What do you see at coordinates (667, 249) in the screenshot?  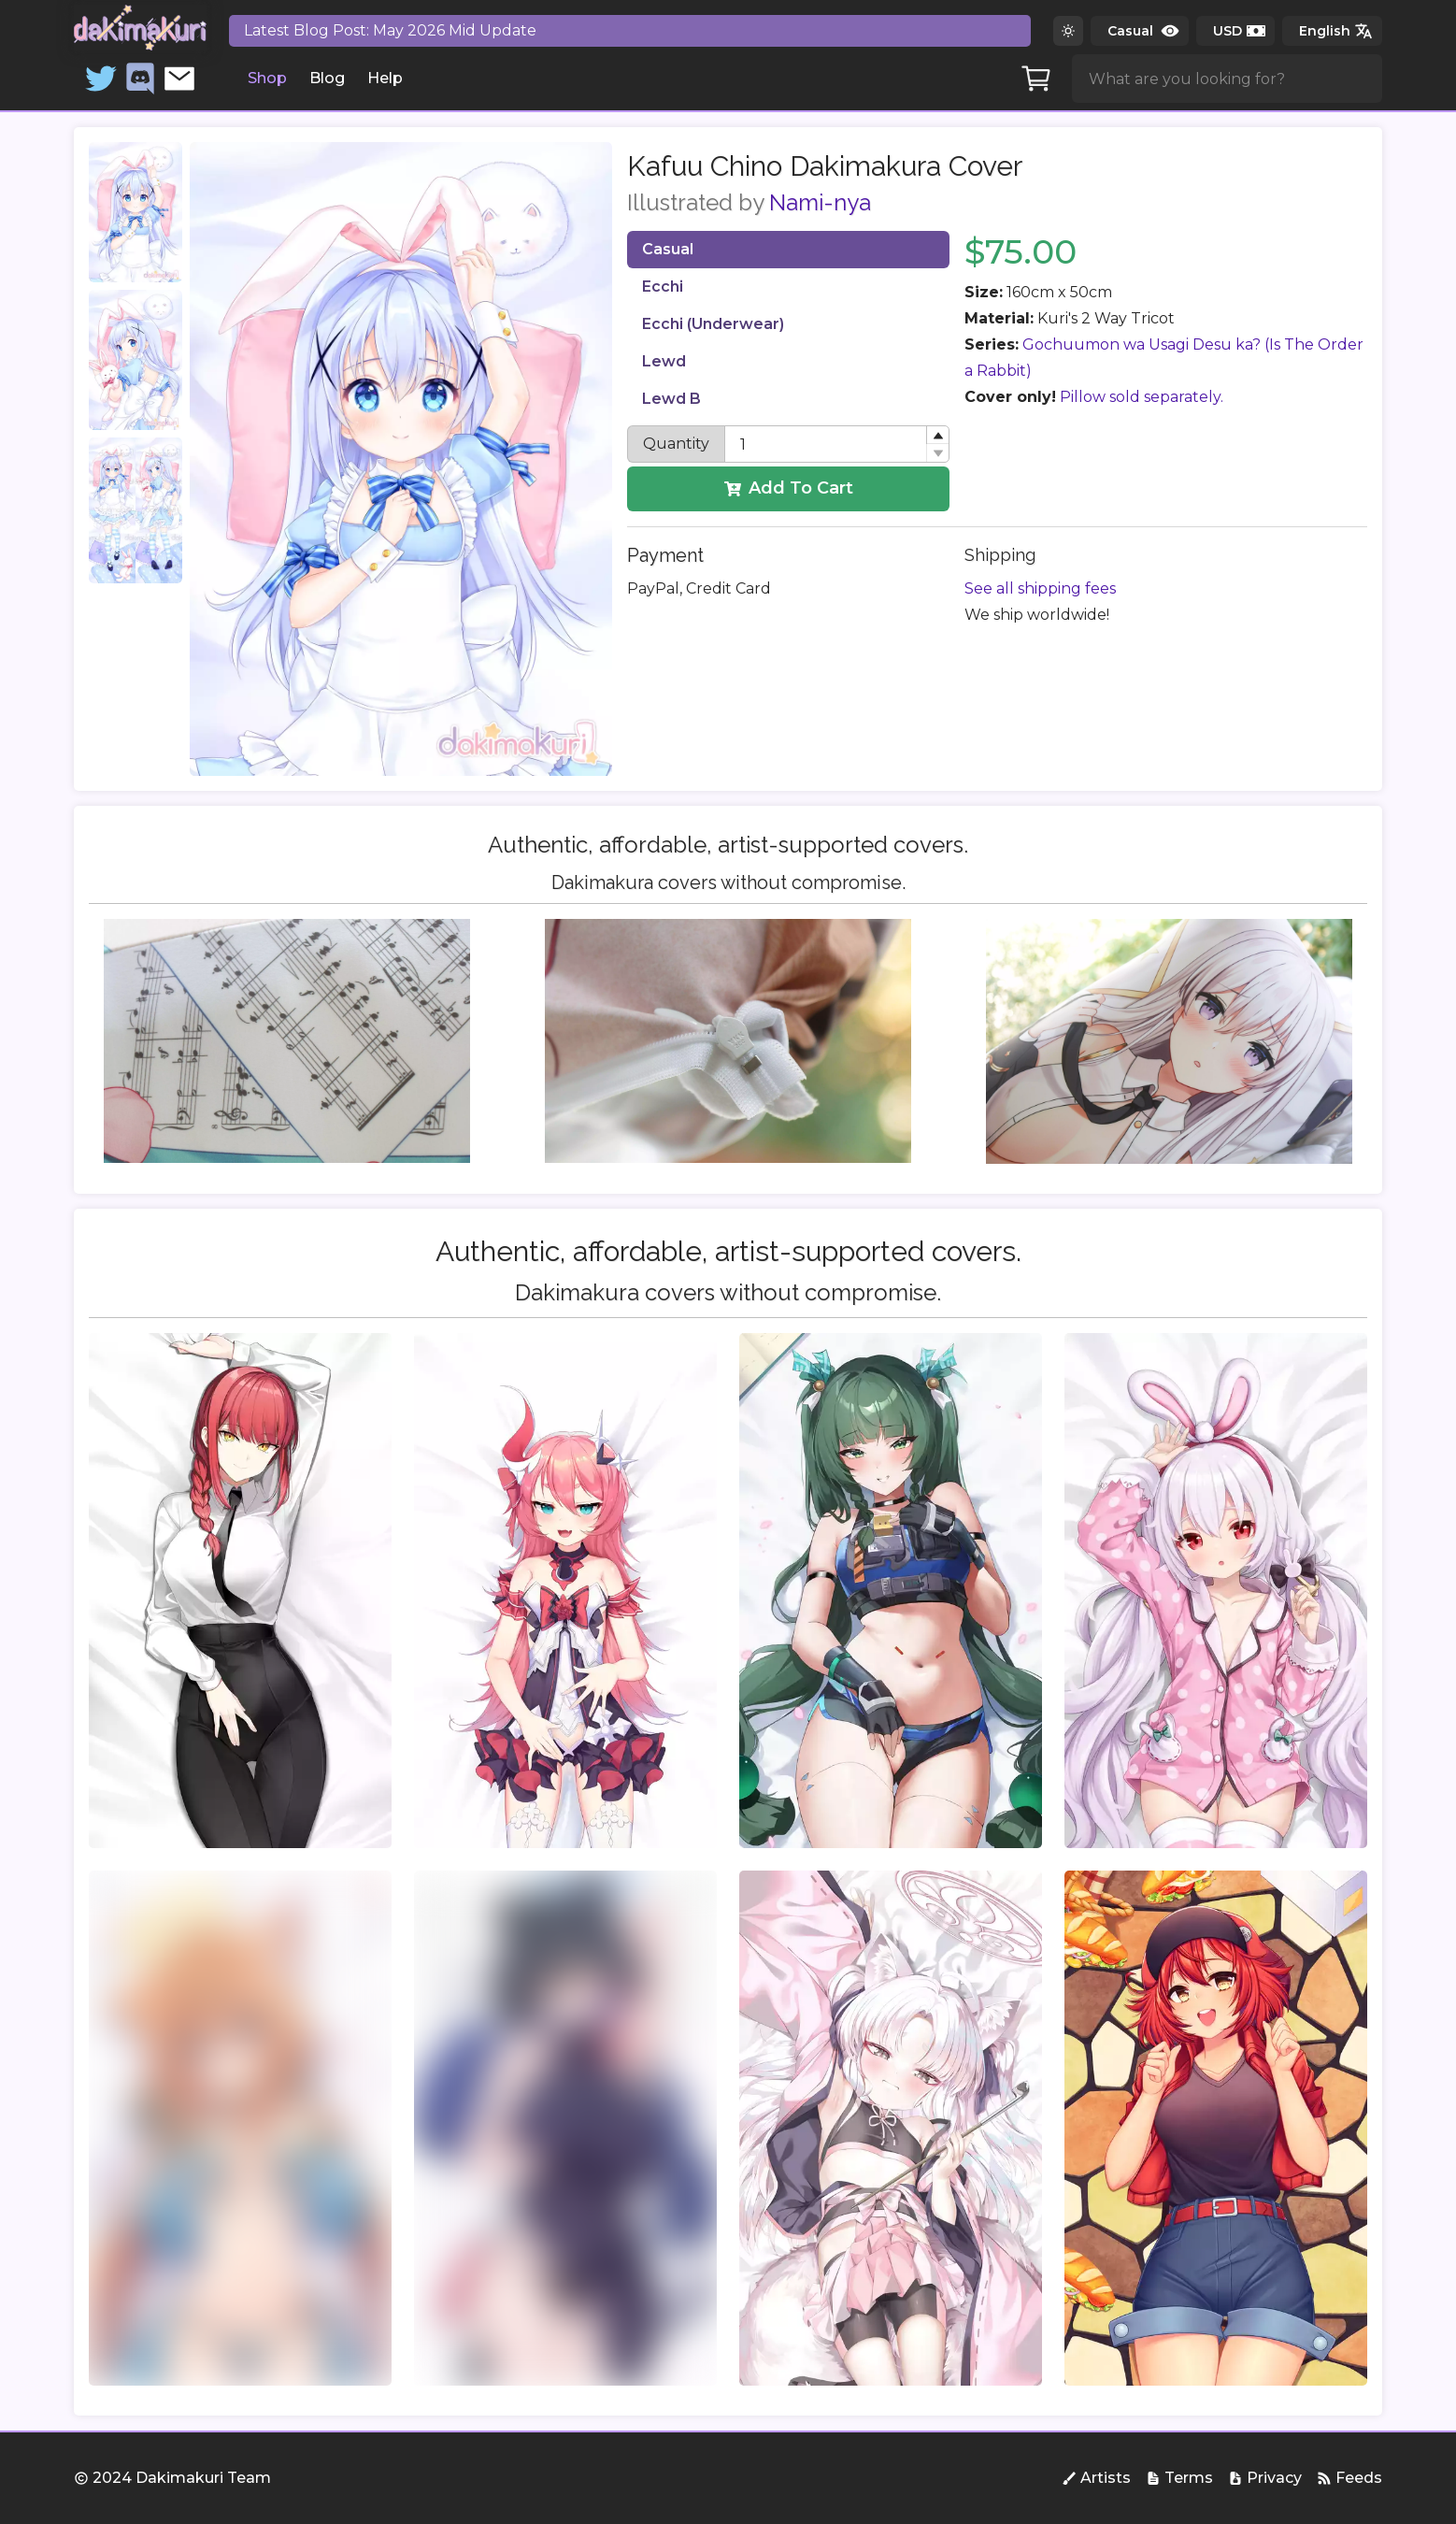 I see `Casual` at bounding box center [667, 249].